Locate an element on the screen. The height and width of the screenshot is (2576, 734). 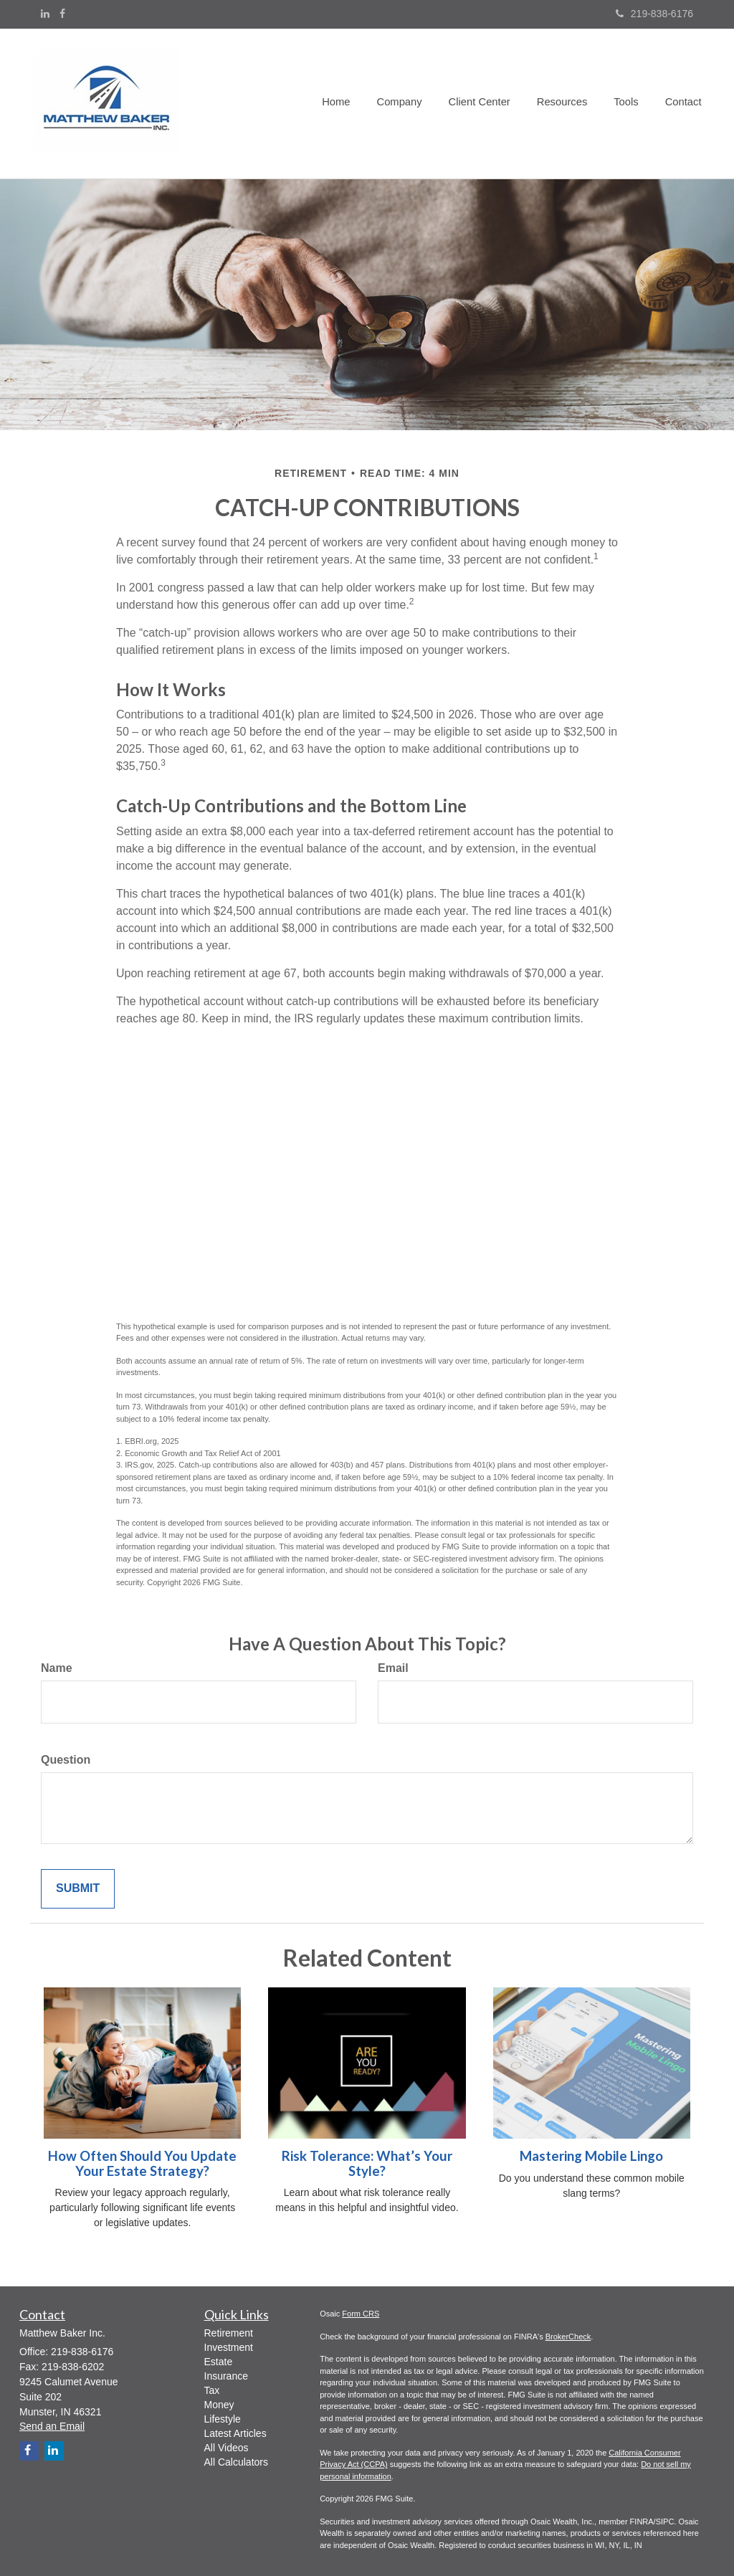
How Often Should You Update Your Estate Strategy? is located at coordinates (142, 2163).